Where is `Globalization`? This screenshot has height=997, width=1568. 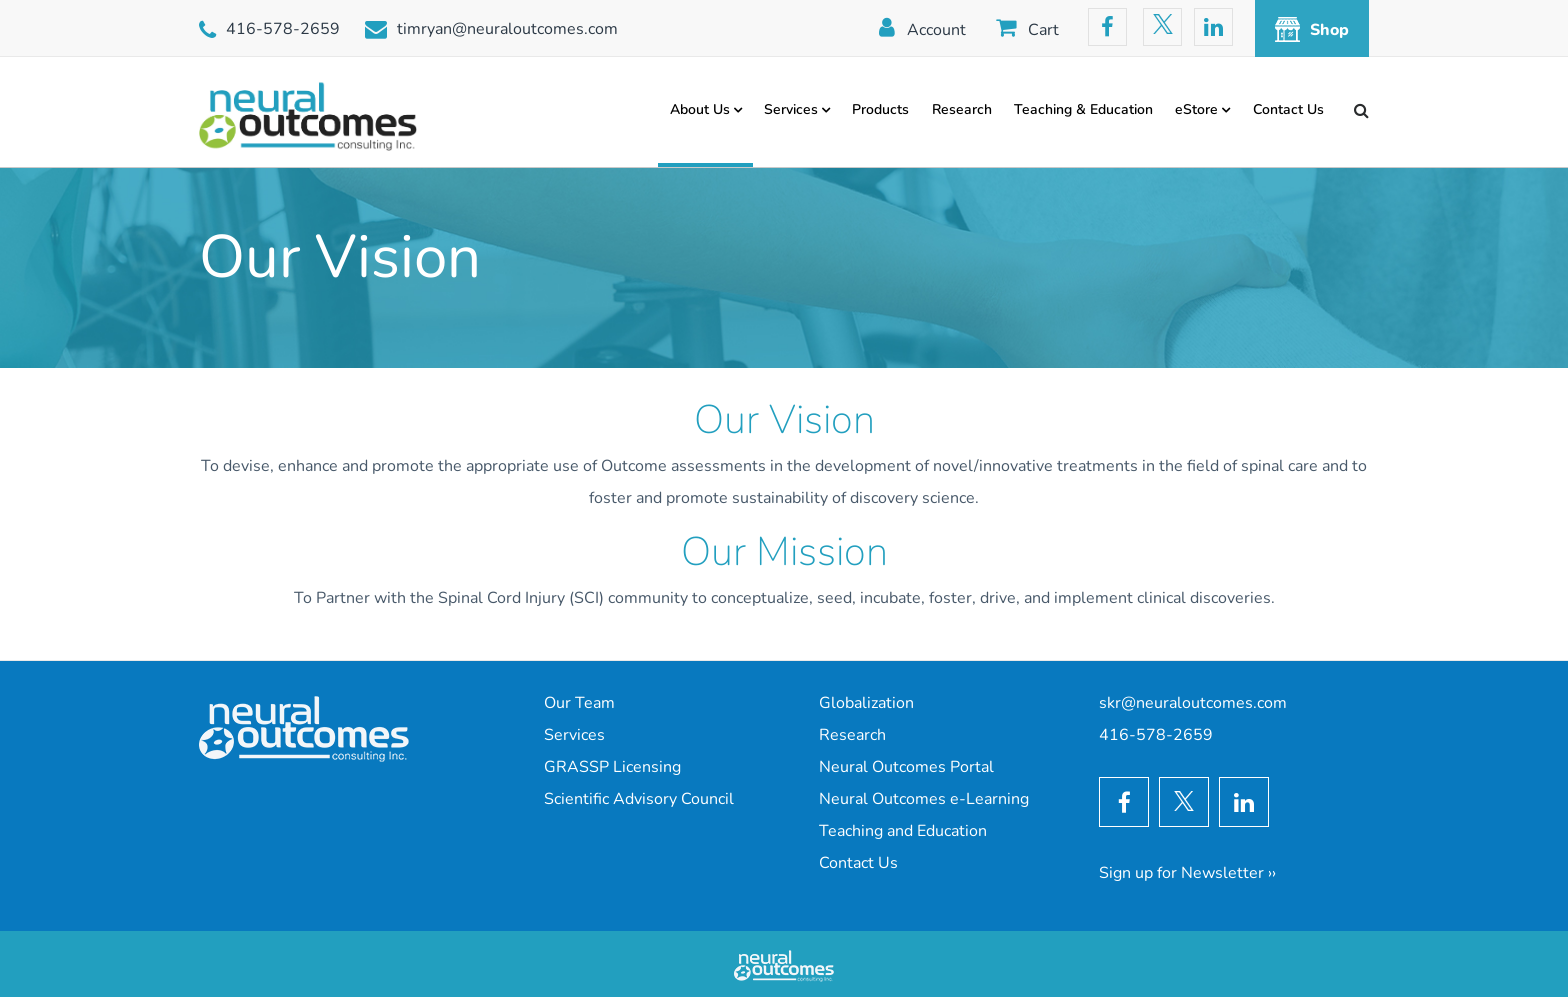 Globalization is located at coordinates (866, 703).